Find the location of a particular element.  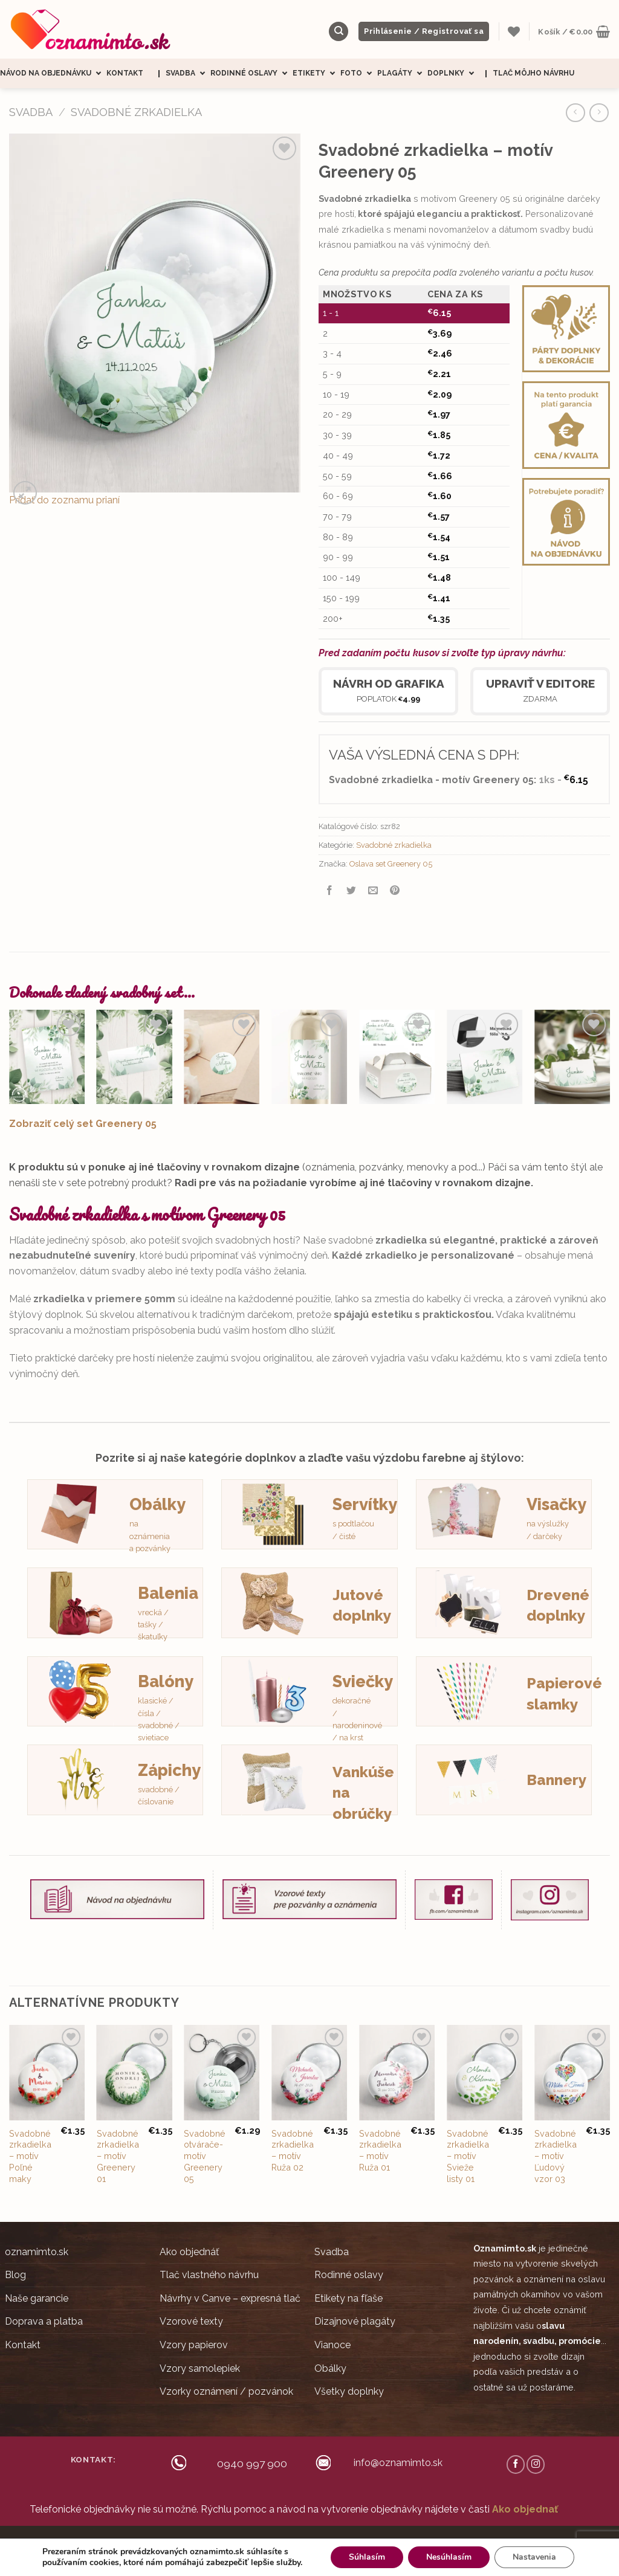

Svadobné otvárače- motív Greenery 05 is located at coordinates (204, 2156).